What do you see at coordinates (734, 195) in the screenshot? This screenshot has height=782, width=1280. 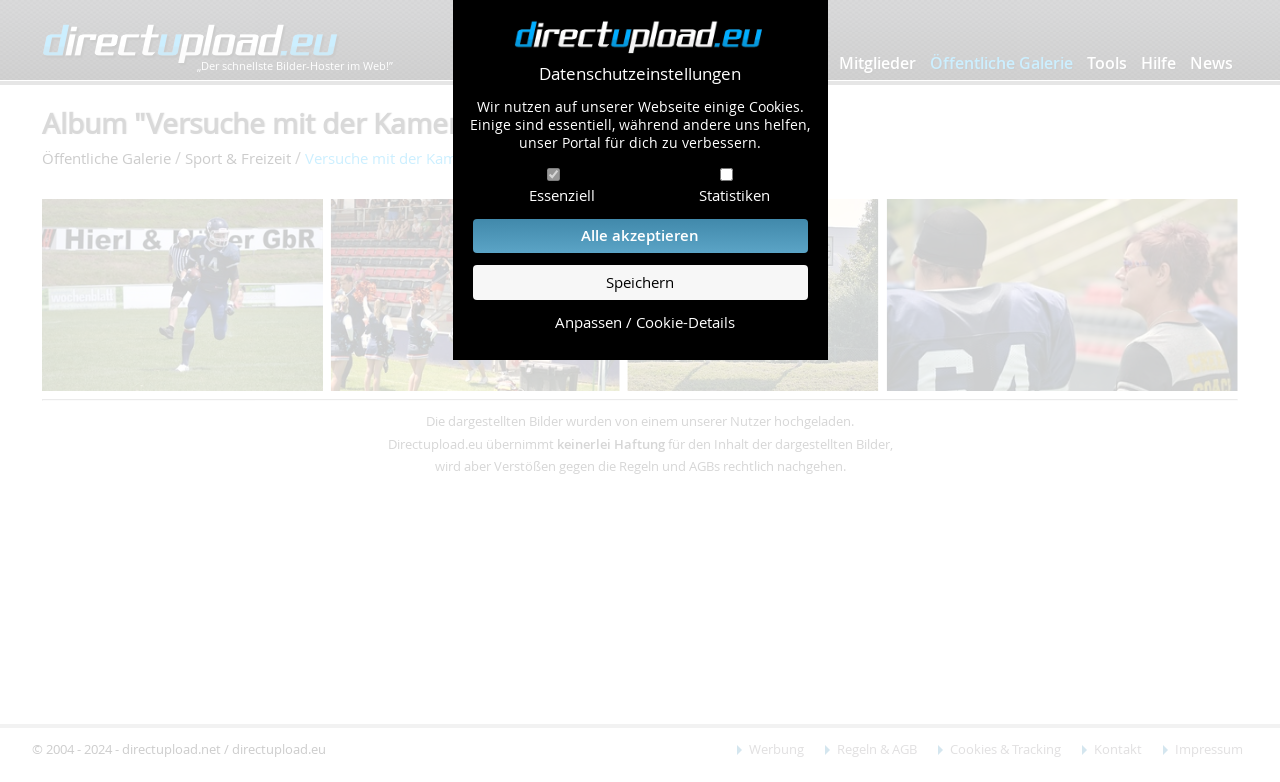 I see `Statistiken` at bounding box center [734, 195].